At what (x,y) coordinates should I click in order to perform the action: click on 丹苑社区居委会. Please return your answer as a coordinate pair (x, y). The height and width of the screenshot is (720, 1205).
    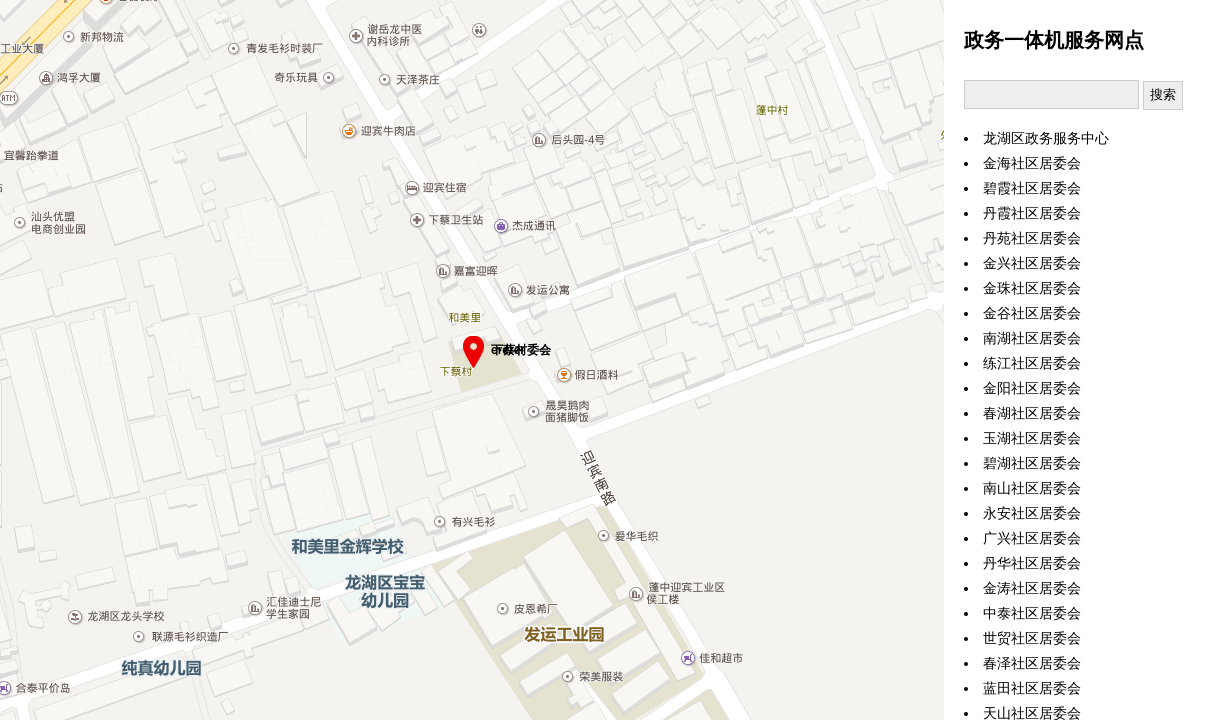
    Looking at the image, I should click on (1032, 238).